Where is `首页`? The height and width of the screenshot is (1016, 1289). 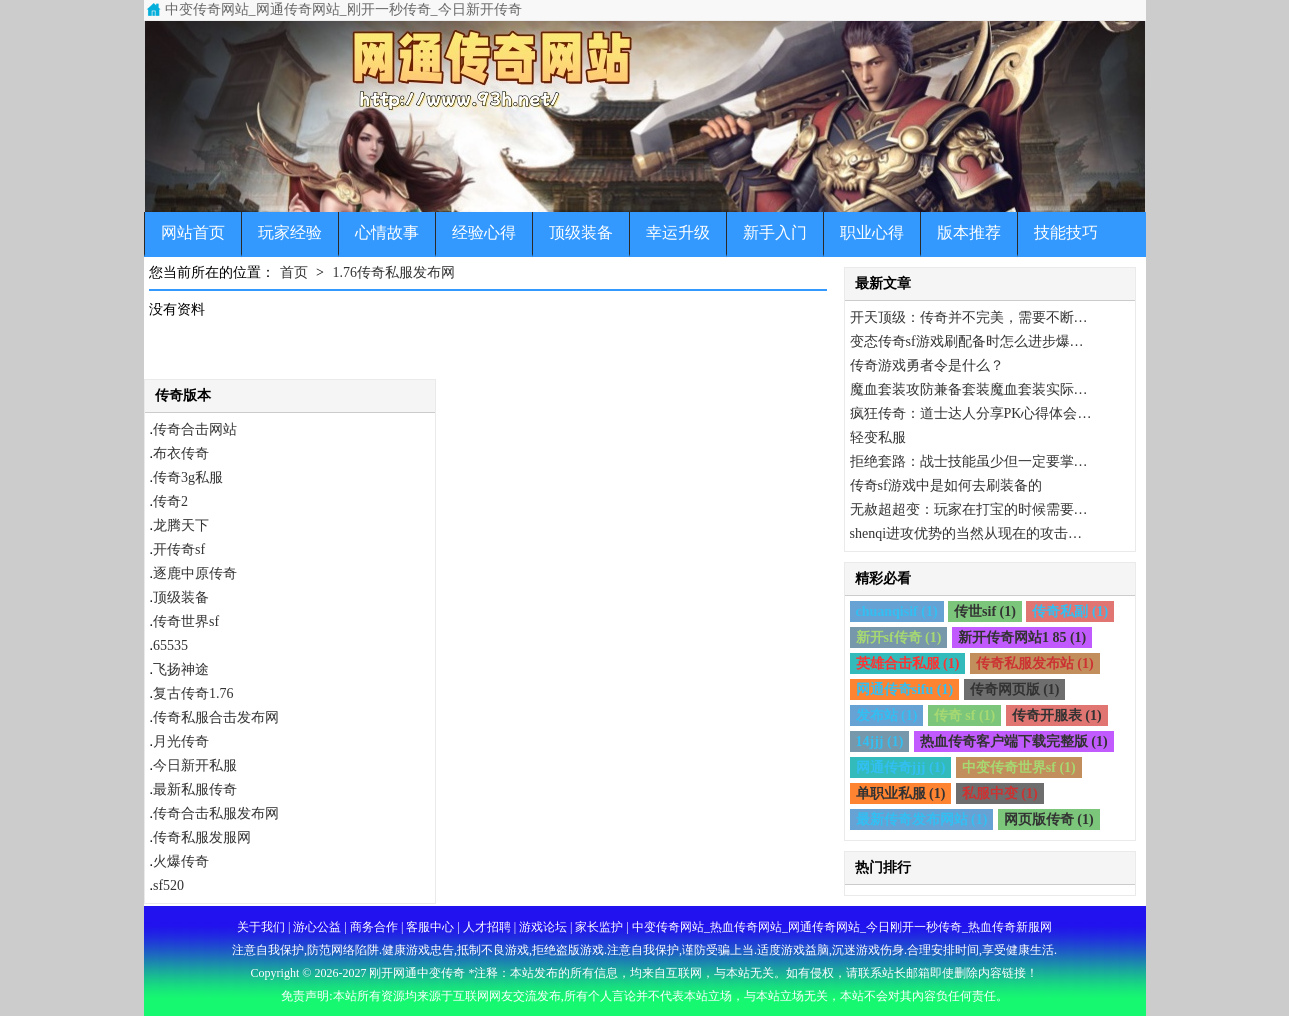 首页 is located at coordinates (294, 272).